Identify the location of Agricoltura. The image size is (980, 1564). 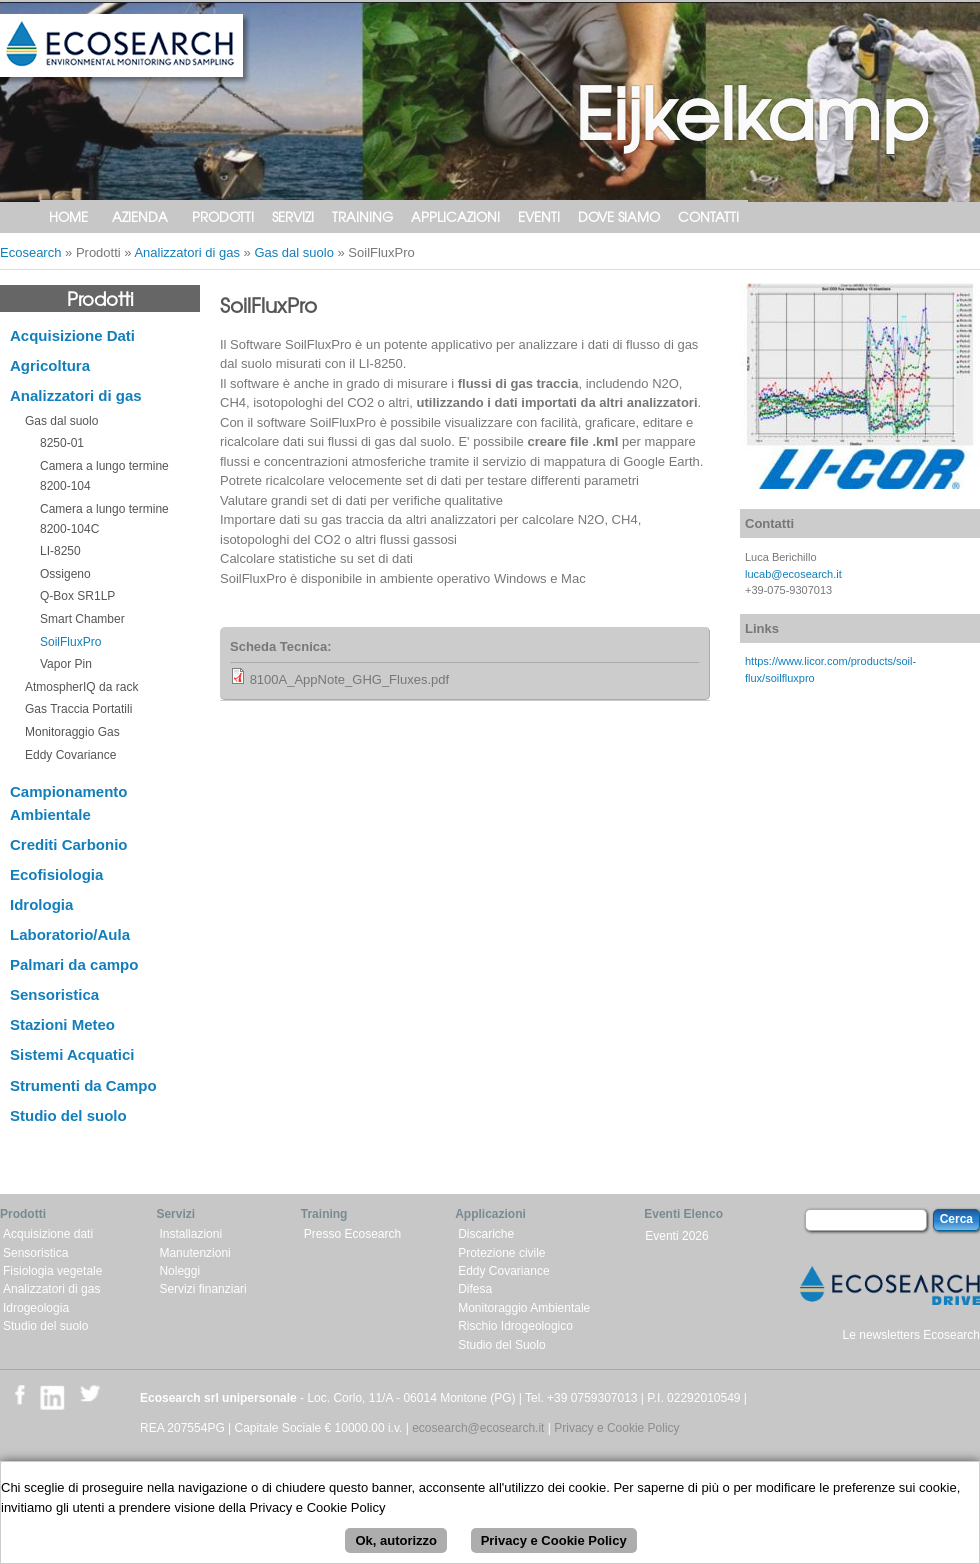
(50, 365).